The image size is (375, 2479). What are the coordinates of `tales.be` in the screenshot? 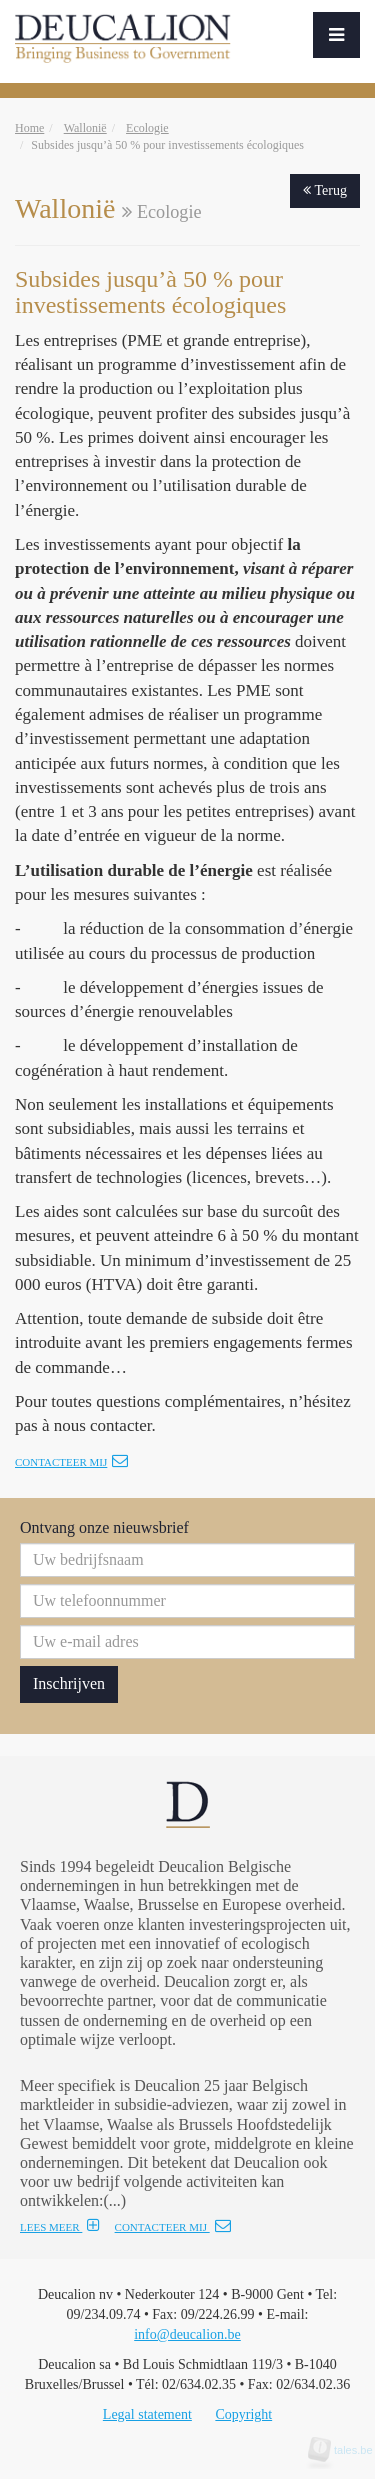 It's located at (347, 2450).